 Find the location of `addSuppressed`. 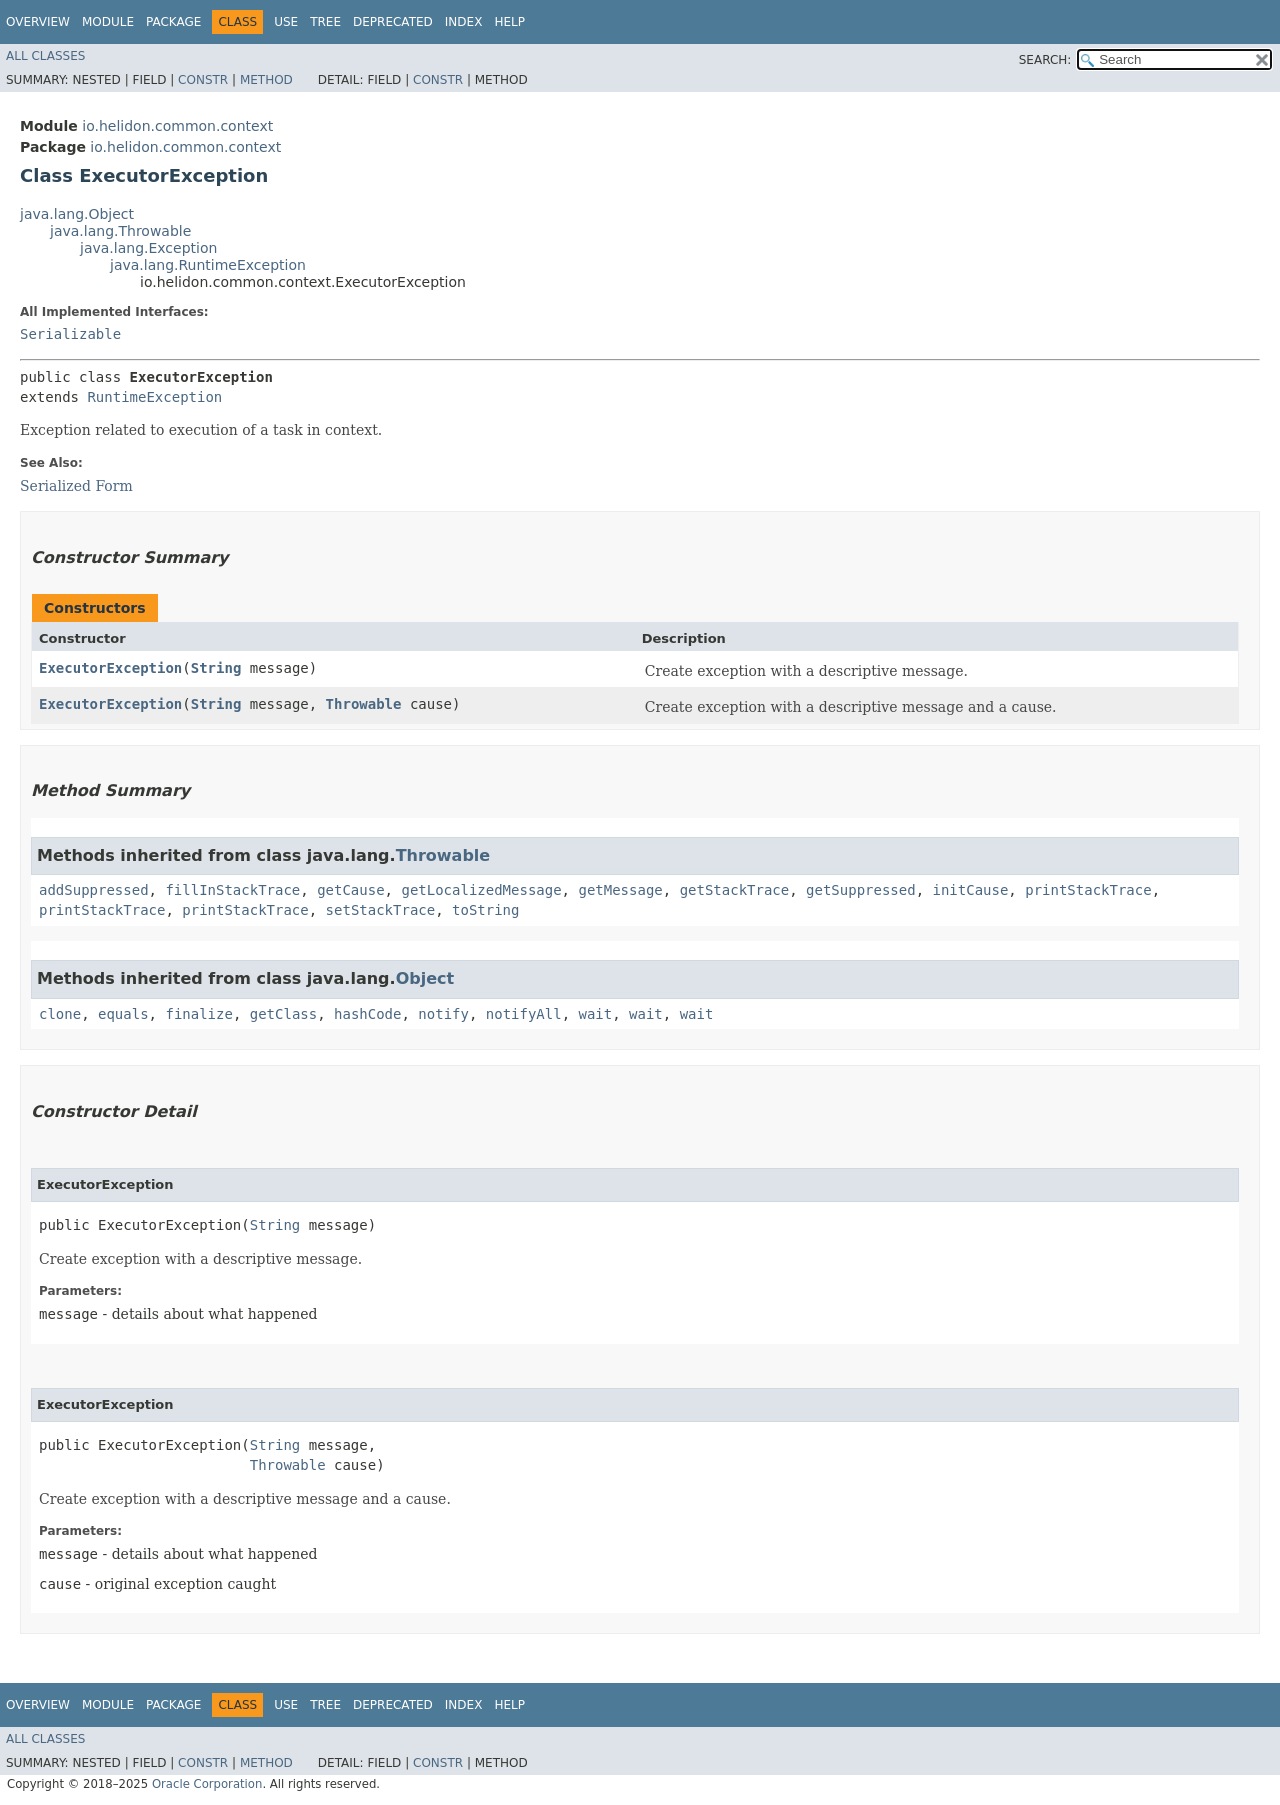

addSuppressed is located at coordinates (94, 890).